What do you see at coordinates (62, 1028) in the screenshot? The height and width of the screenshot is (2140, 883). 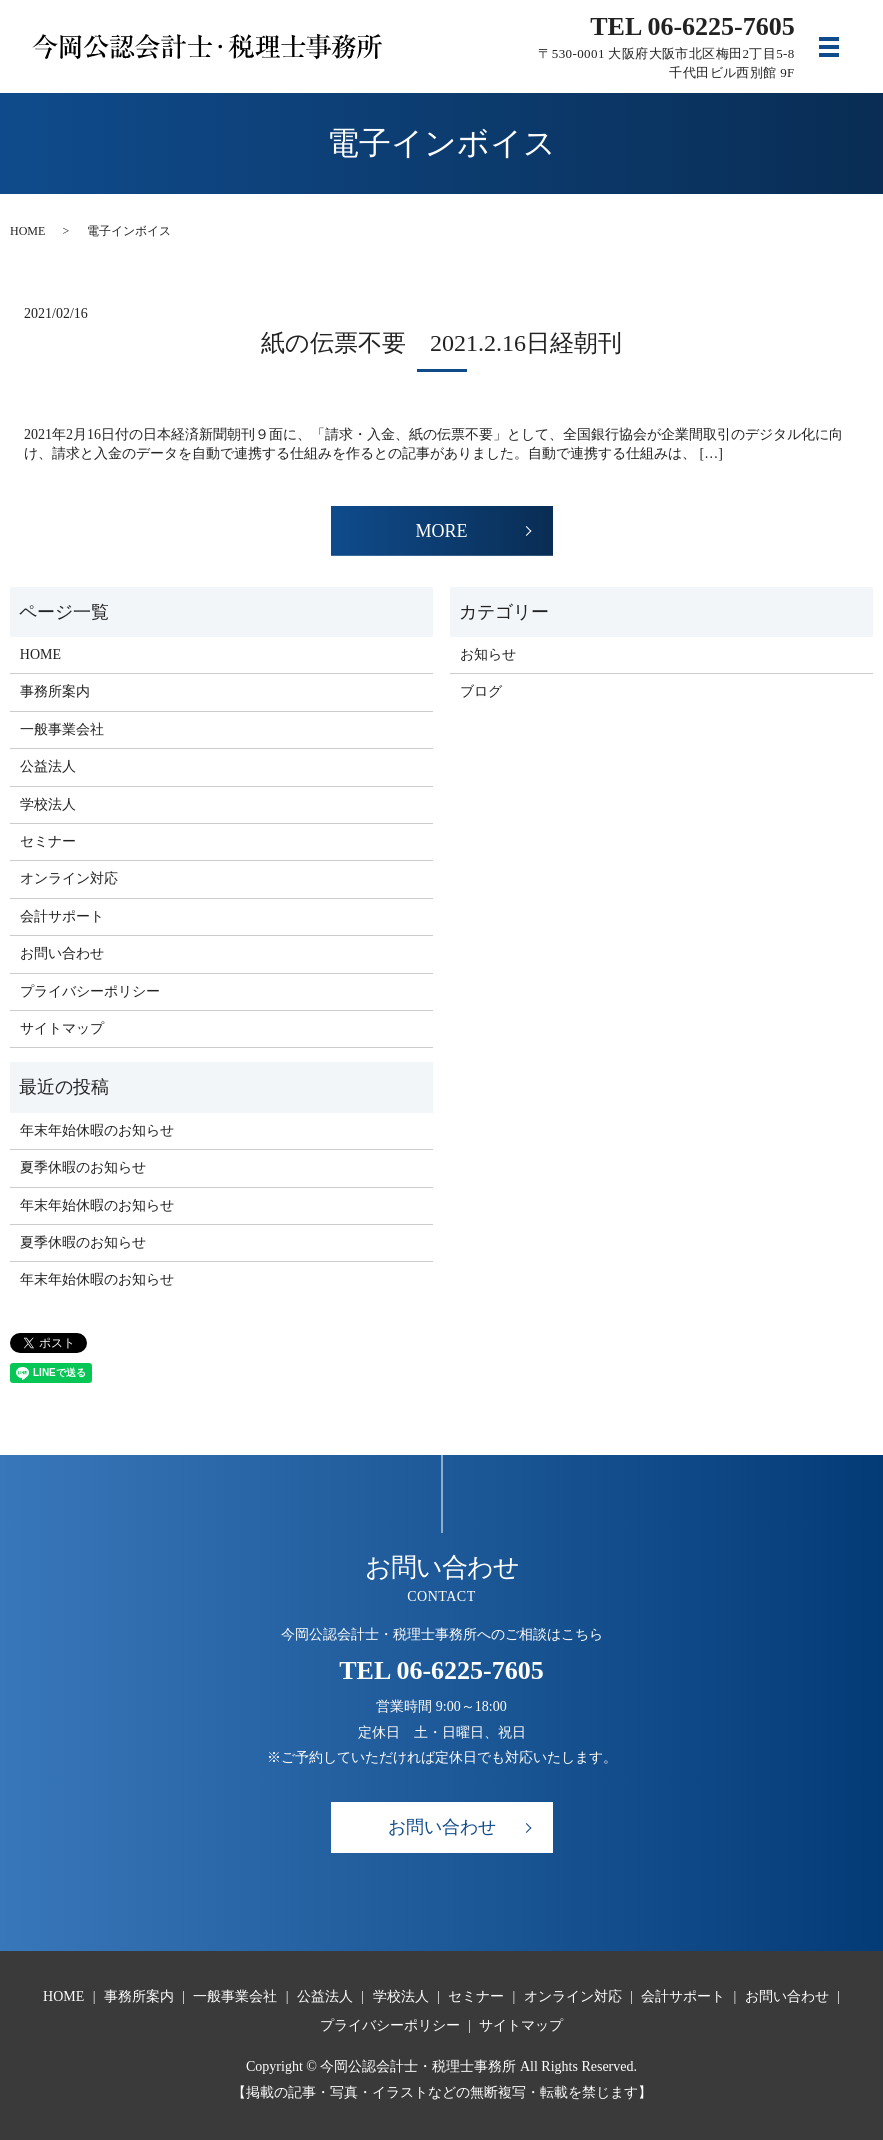 I see `サイトマップ` at bounding box center [62, 1028].